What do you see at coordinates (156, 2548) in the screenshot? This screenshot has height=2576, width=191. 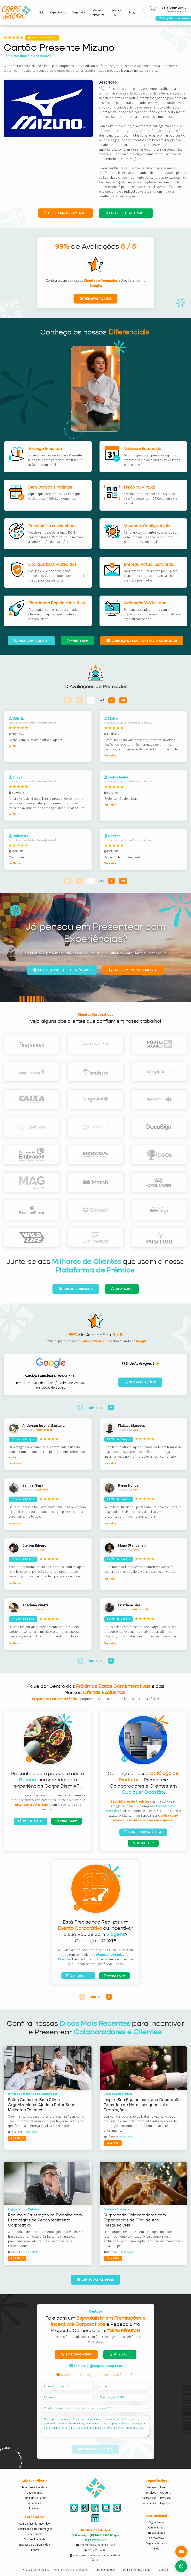 I see `Blog` at bounding box center [156, 2548].